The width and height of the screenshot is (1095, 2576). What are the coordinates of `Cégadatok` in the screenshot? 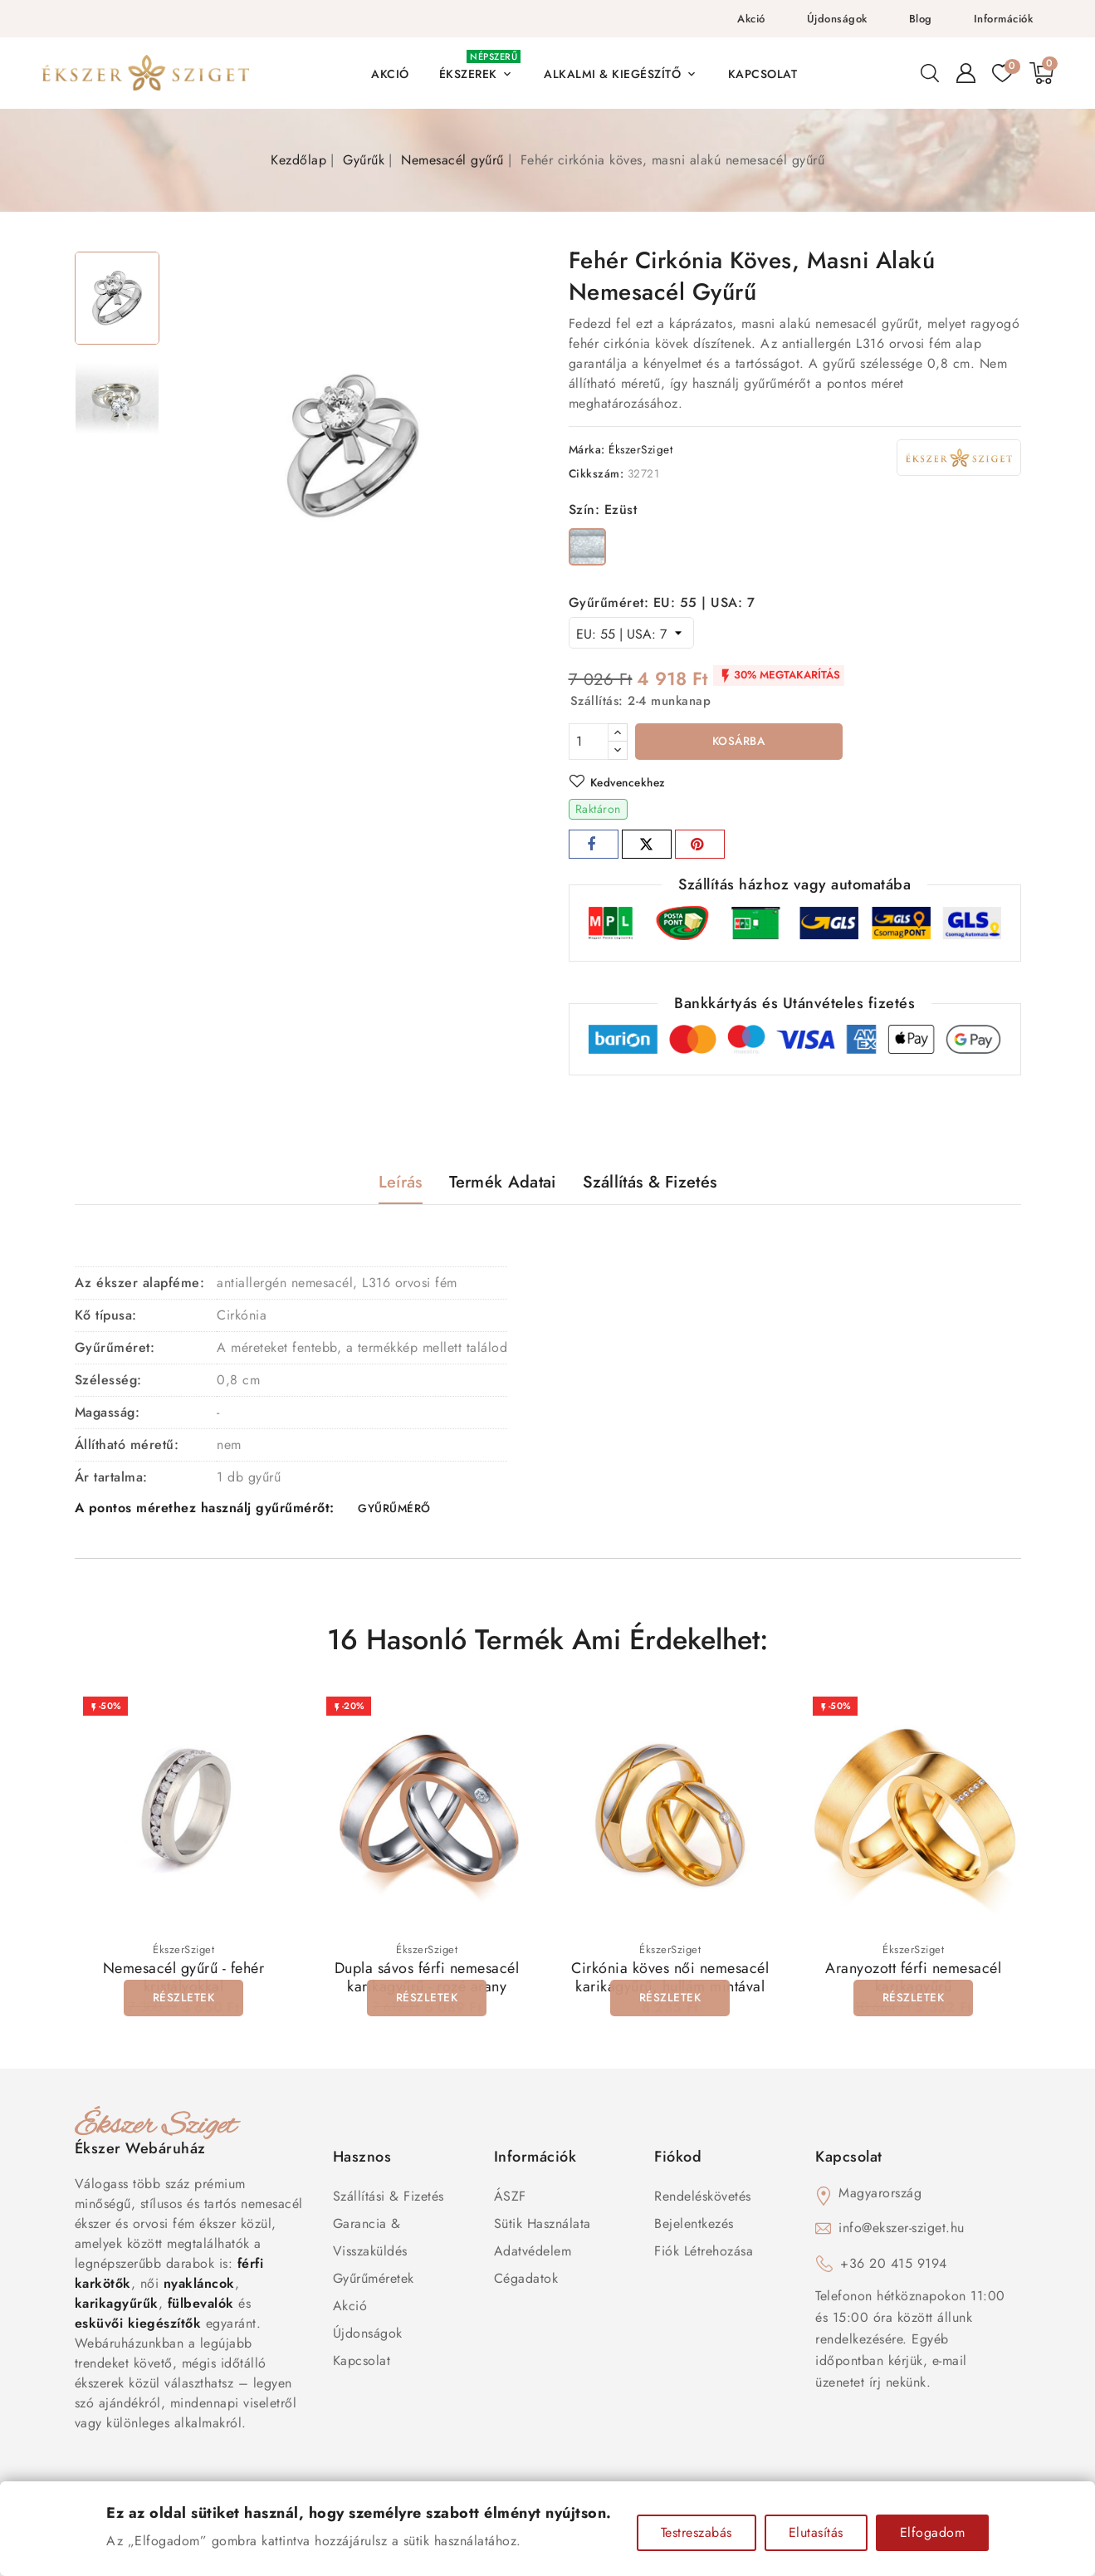 It's located at (526, 2281).